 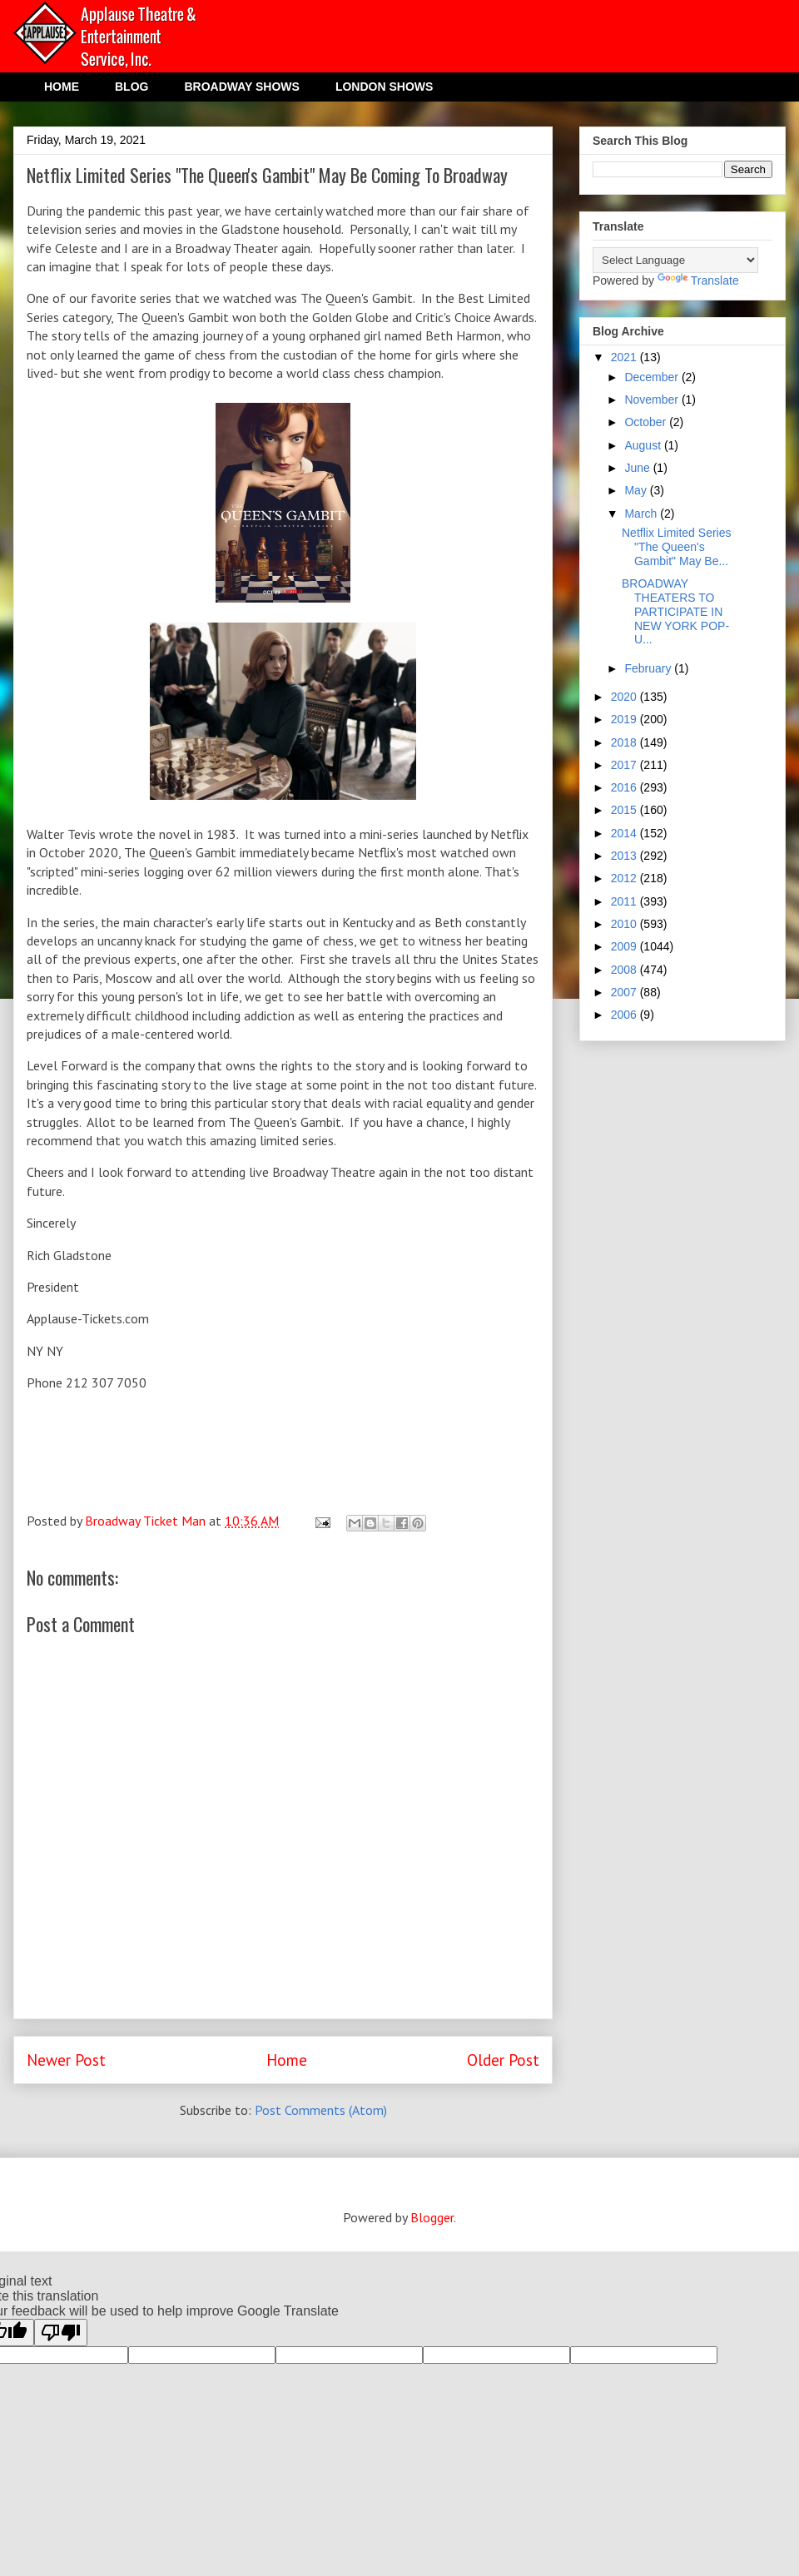 I want to click on May, so click(x=636, y=490).